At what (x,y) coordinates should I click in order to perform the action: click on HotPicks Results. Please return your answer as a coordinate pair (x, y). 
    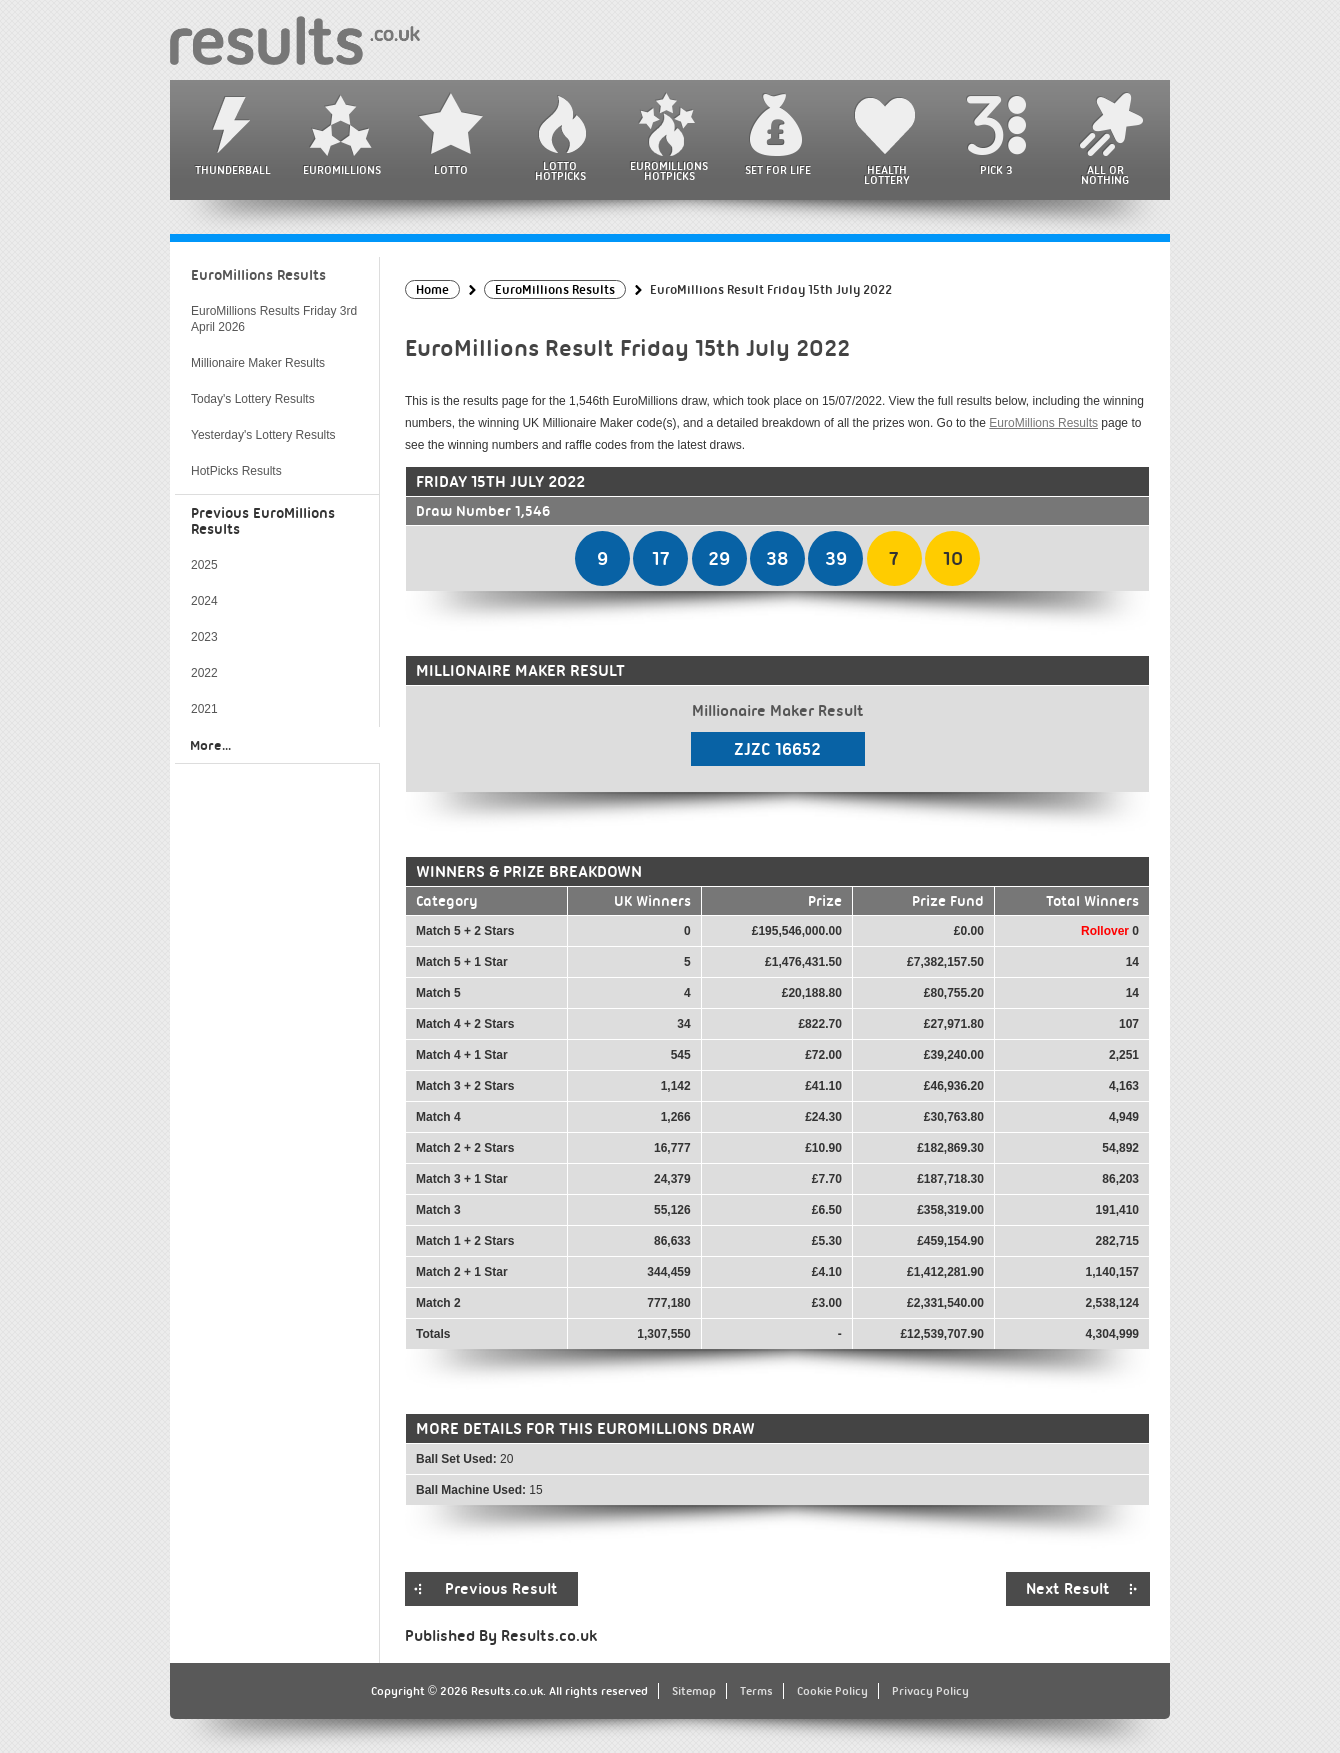
    Looking at the image, I should click on (236, 471).